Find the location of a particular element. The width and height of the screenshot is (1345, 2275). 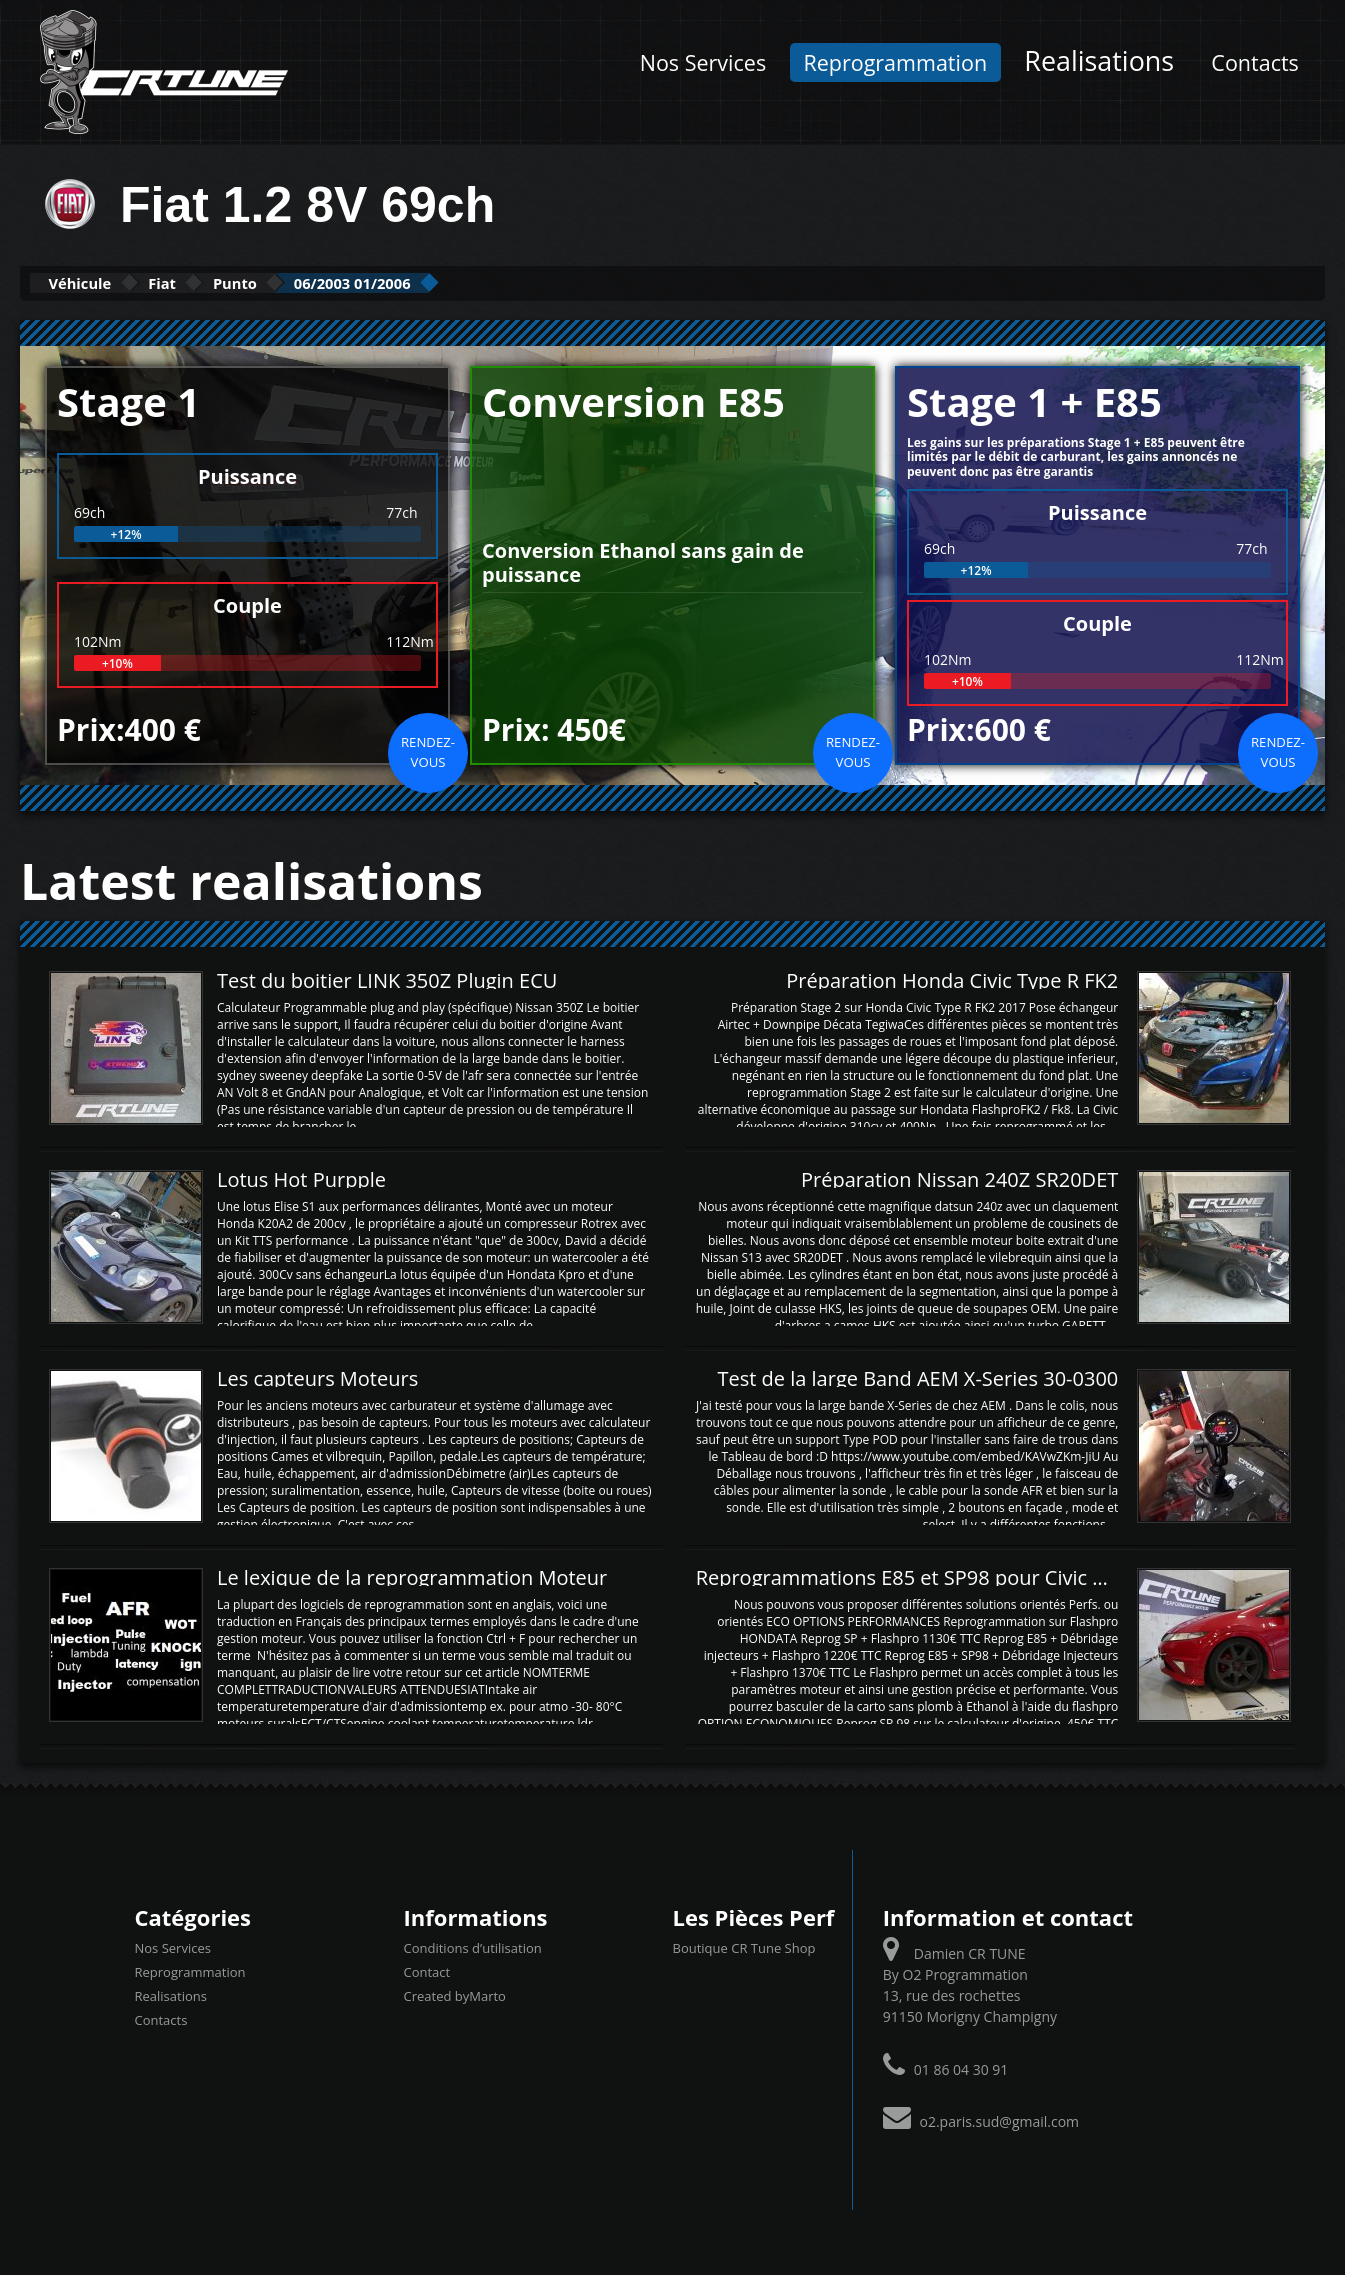

Boutique CR Tune Shop is located at coordinates (744, 1947).